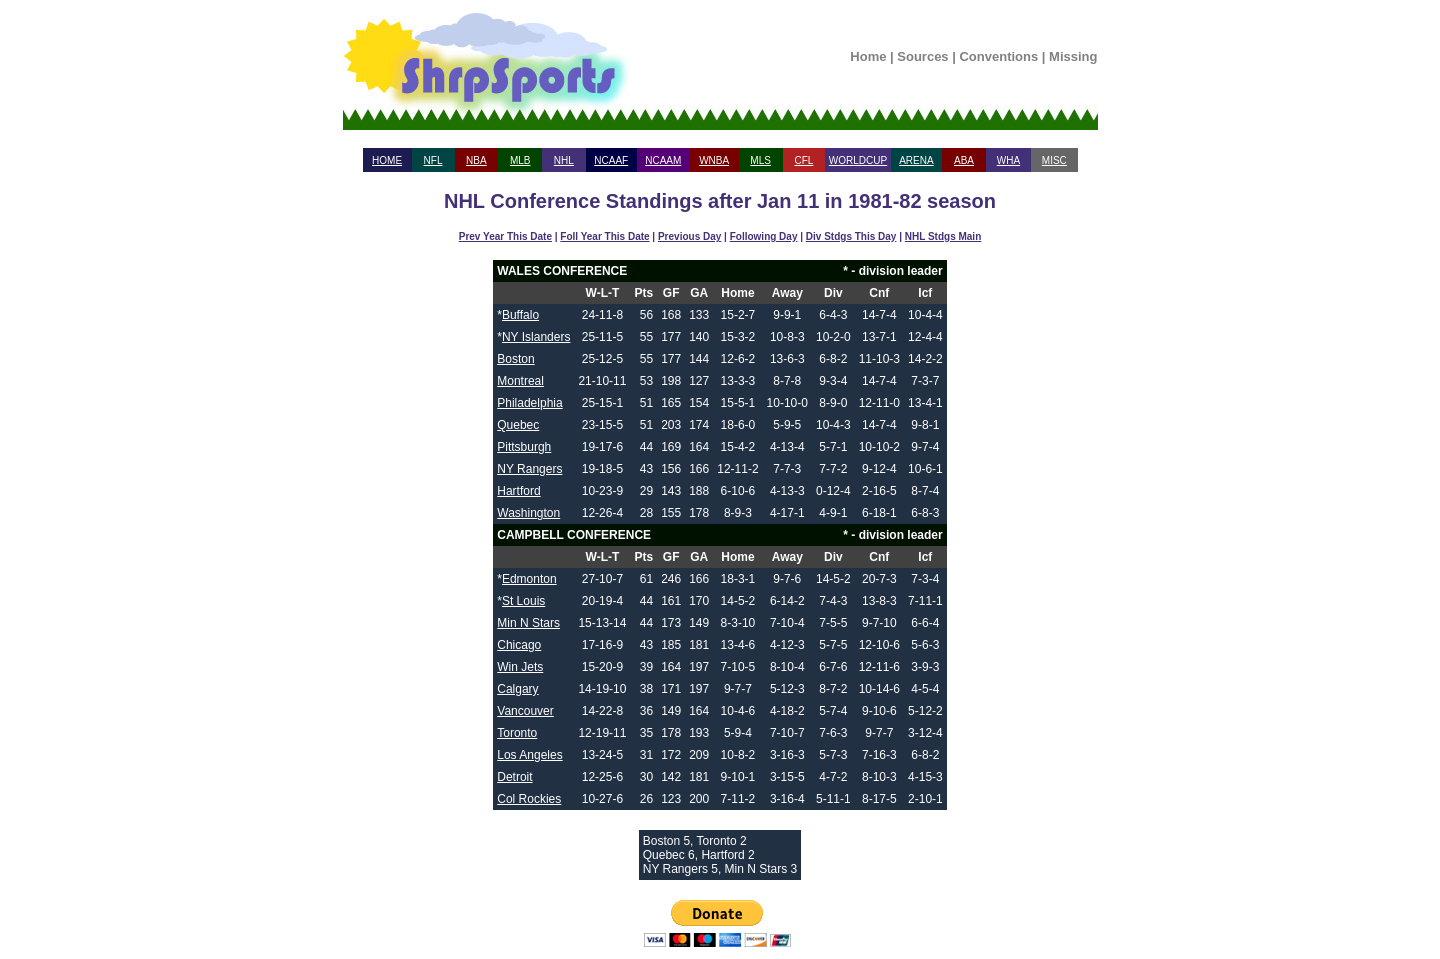  Describe the element at coordinates (529, 799) in the screenshot. I see `Col Rockies` at that location.